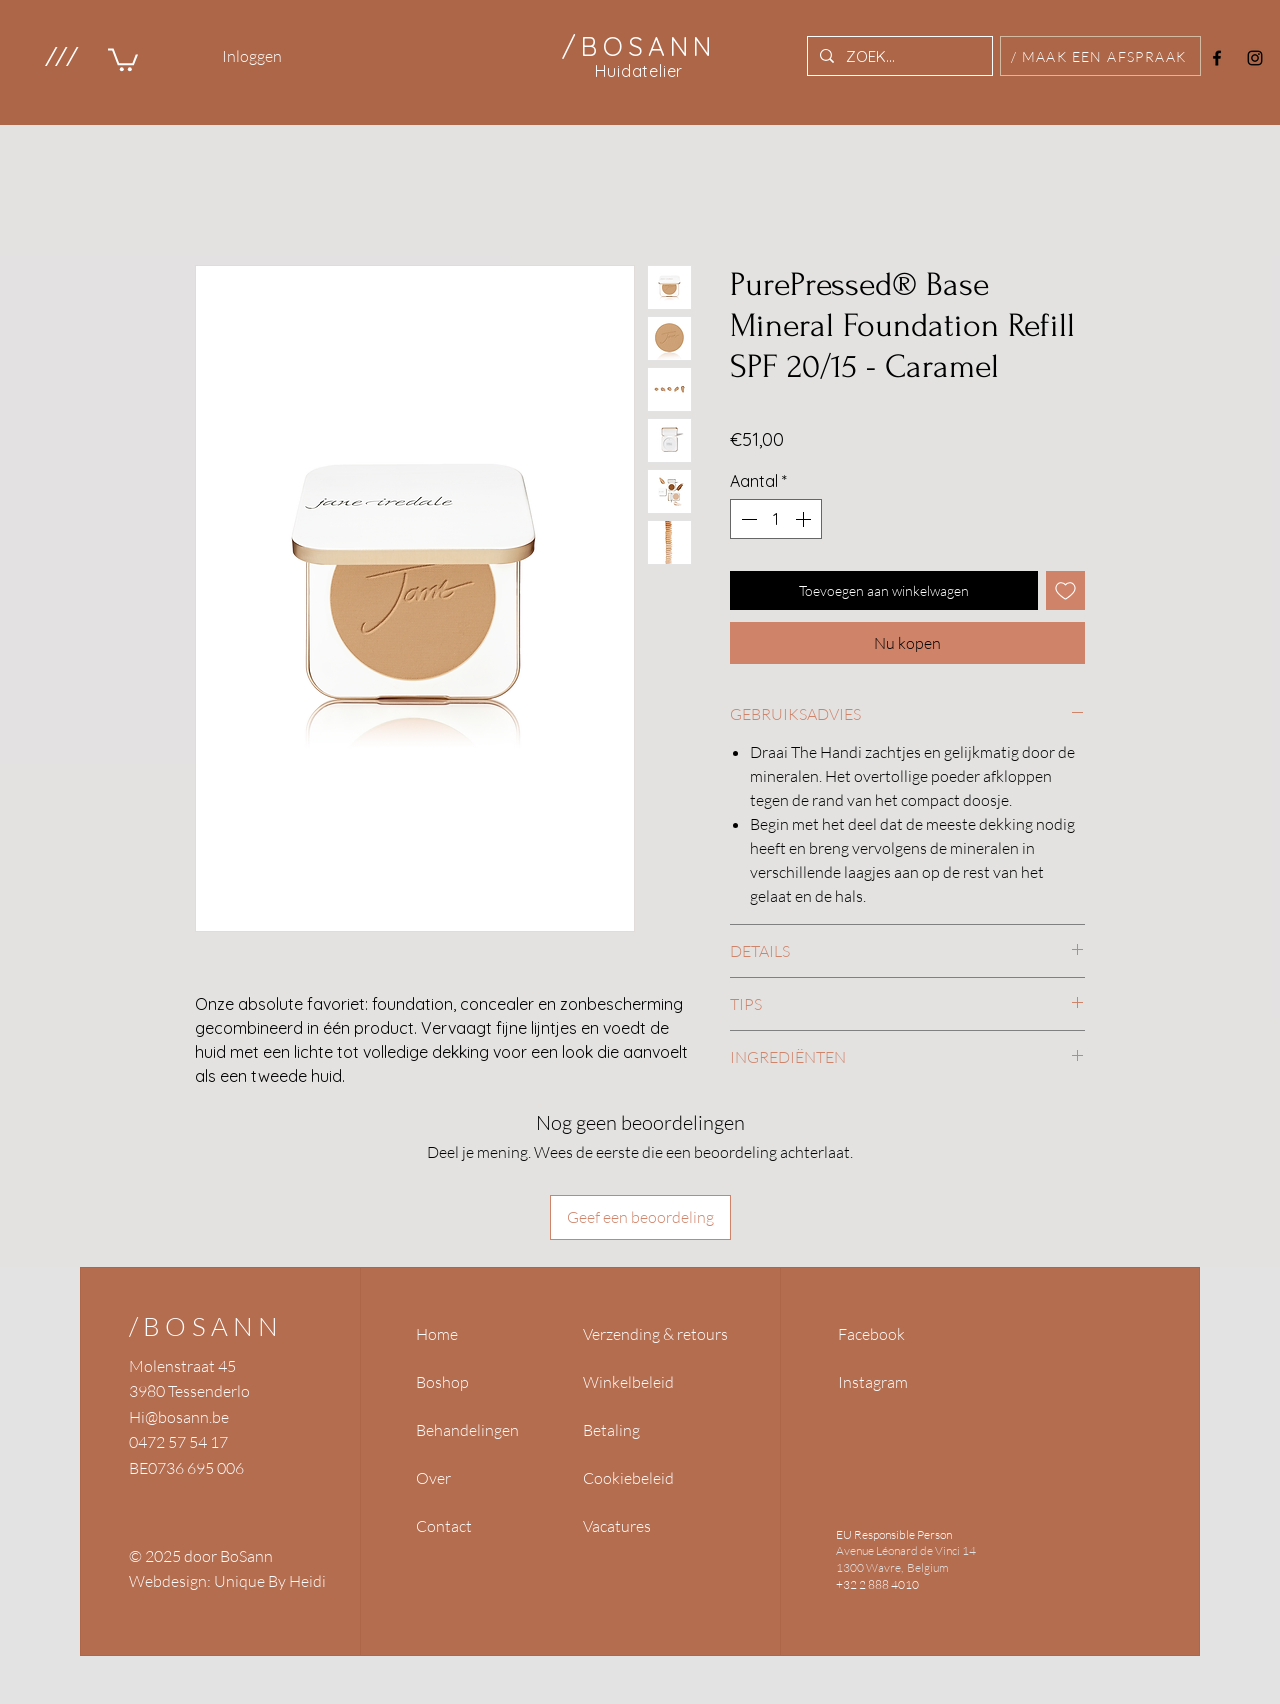  I want to click on [Facebook], so click(1217, 58).